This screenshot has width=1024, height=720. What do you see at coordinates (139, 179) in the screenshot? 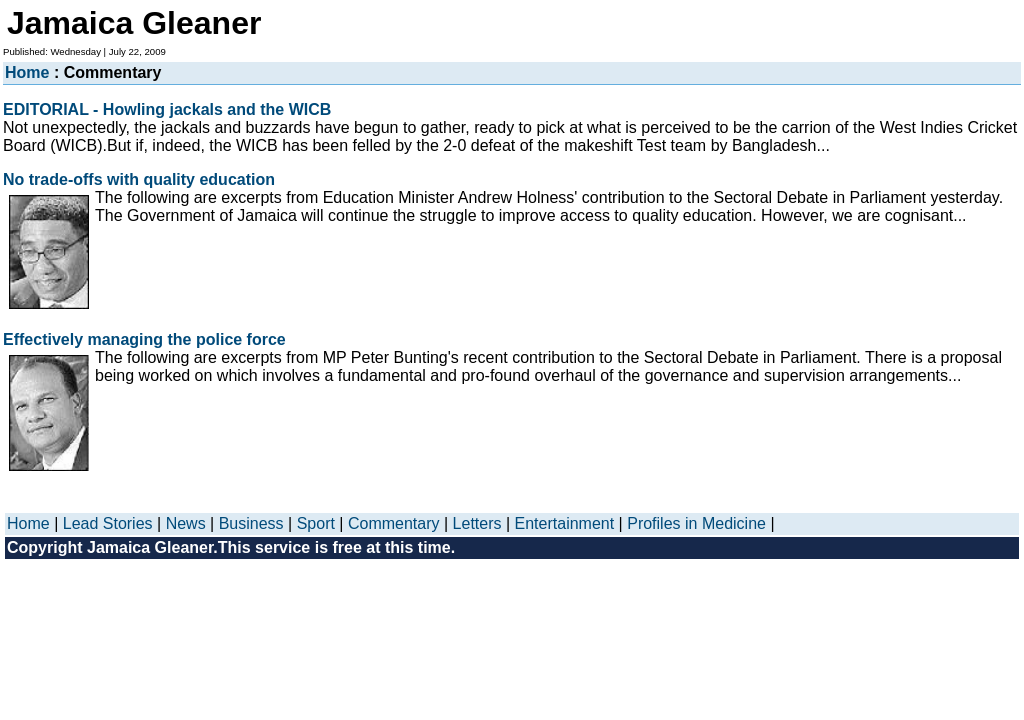
I see `No trade-offs with quality education` at bounding box center [139, 179].